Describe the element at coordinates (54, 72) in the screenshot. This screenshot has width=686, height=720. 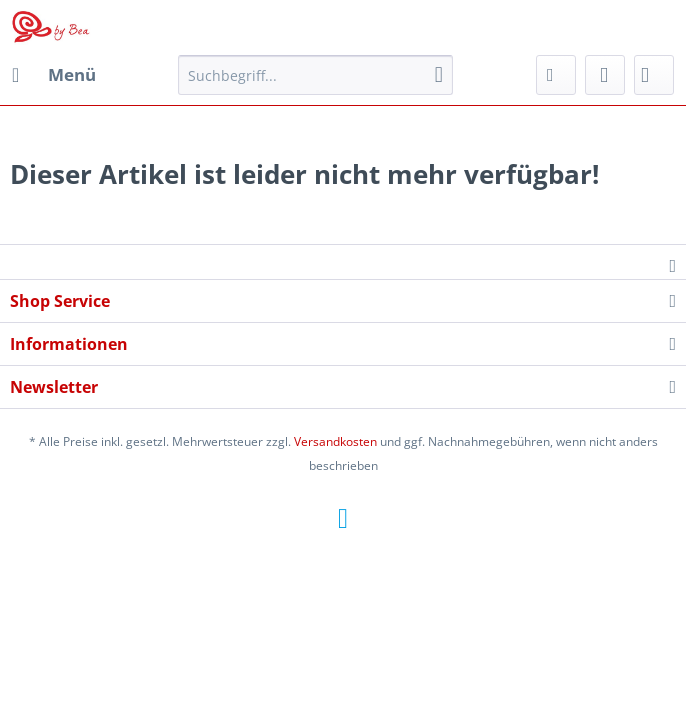
I see `Menü` at that location.